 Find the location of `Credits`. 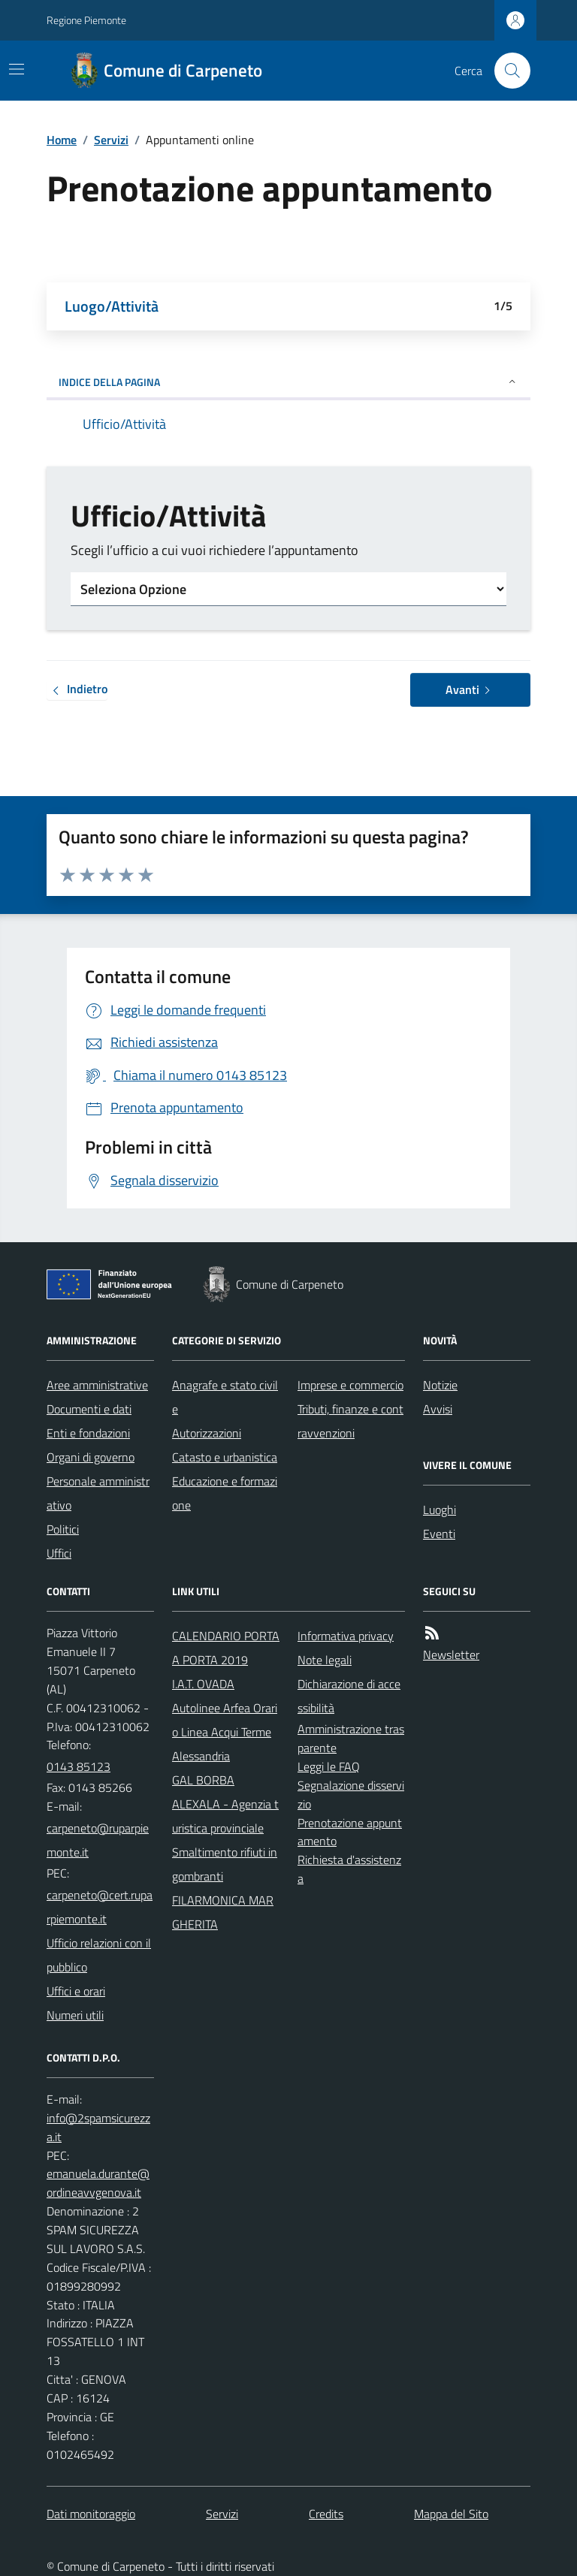

Credits is located at coordinates (326, 2514).